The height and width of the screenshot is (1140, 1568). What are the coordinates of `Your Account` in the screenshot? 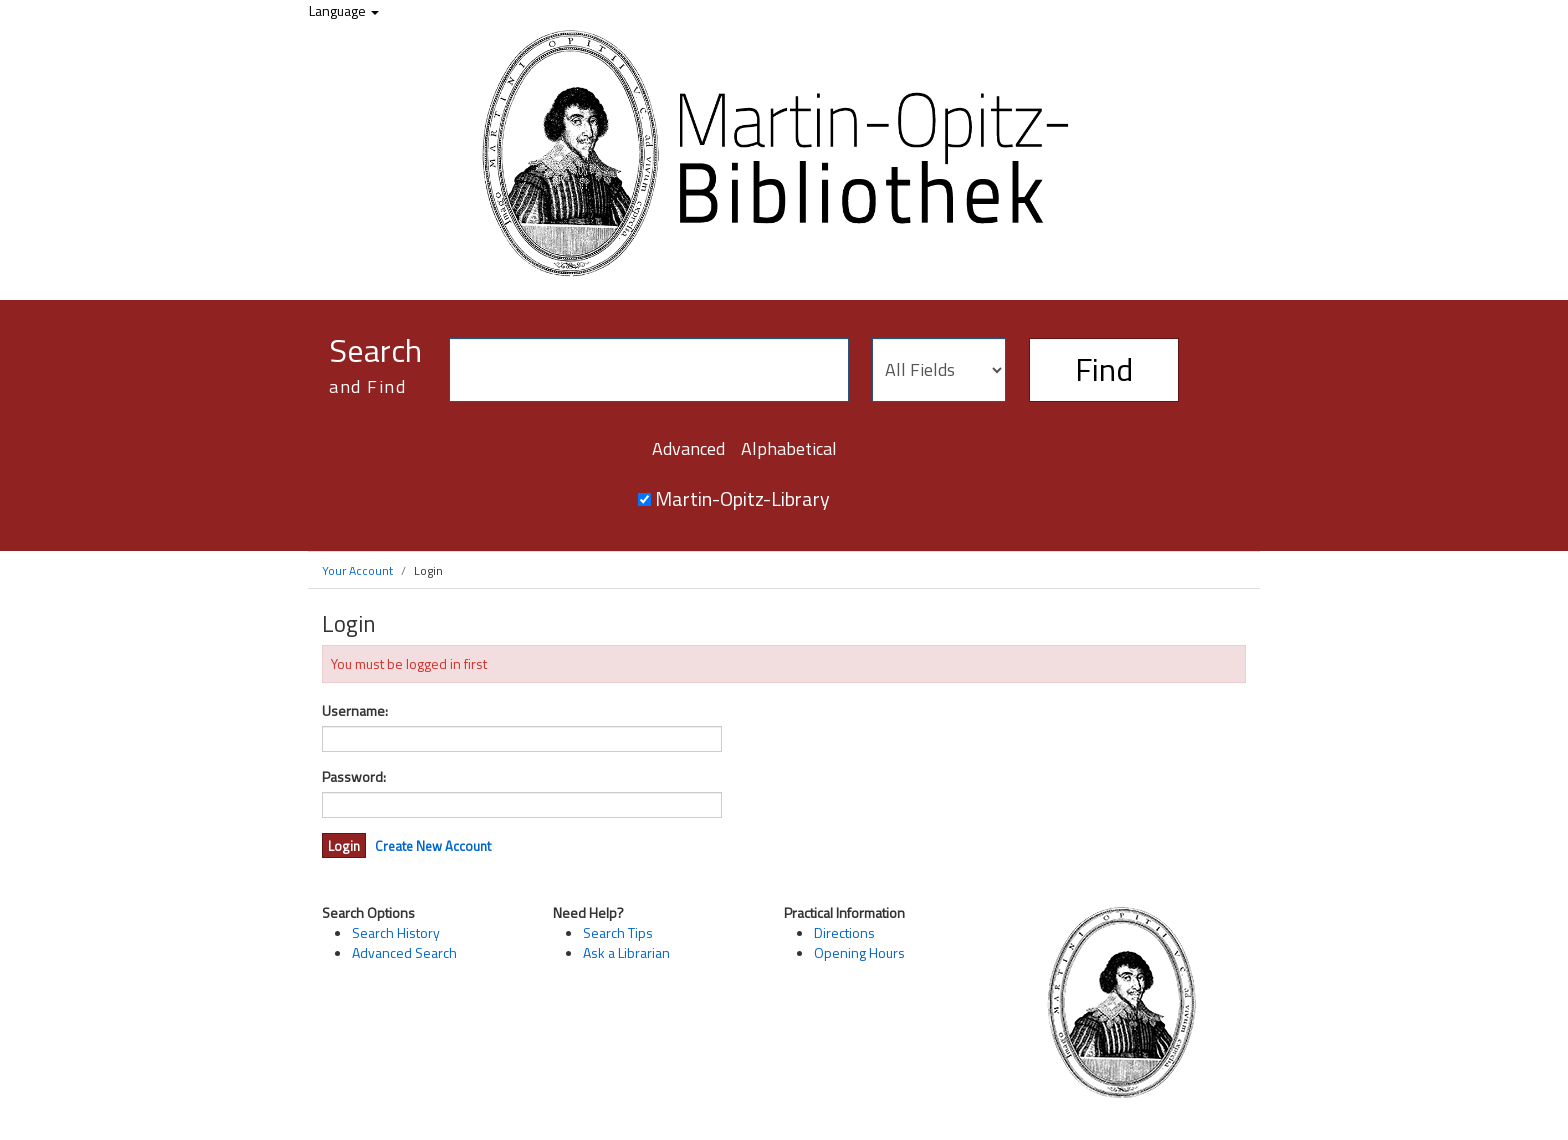 It's located at (357, 570).